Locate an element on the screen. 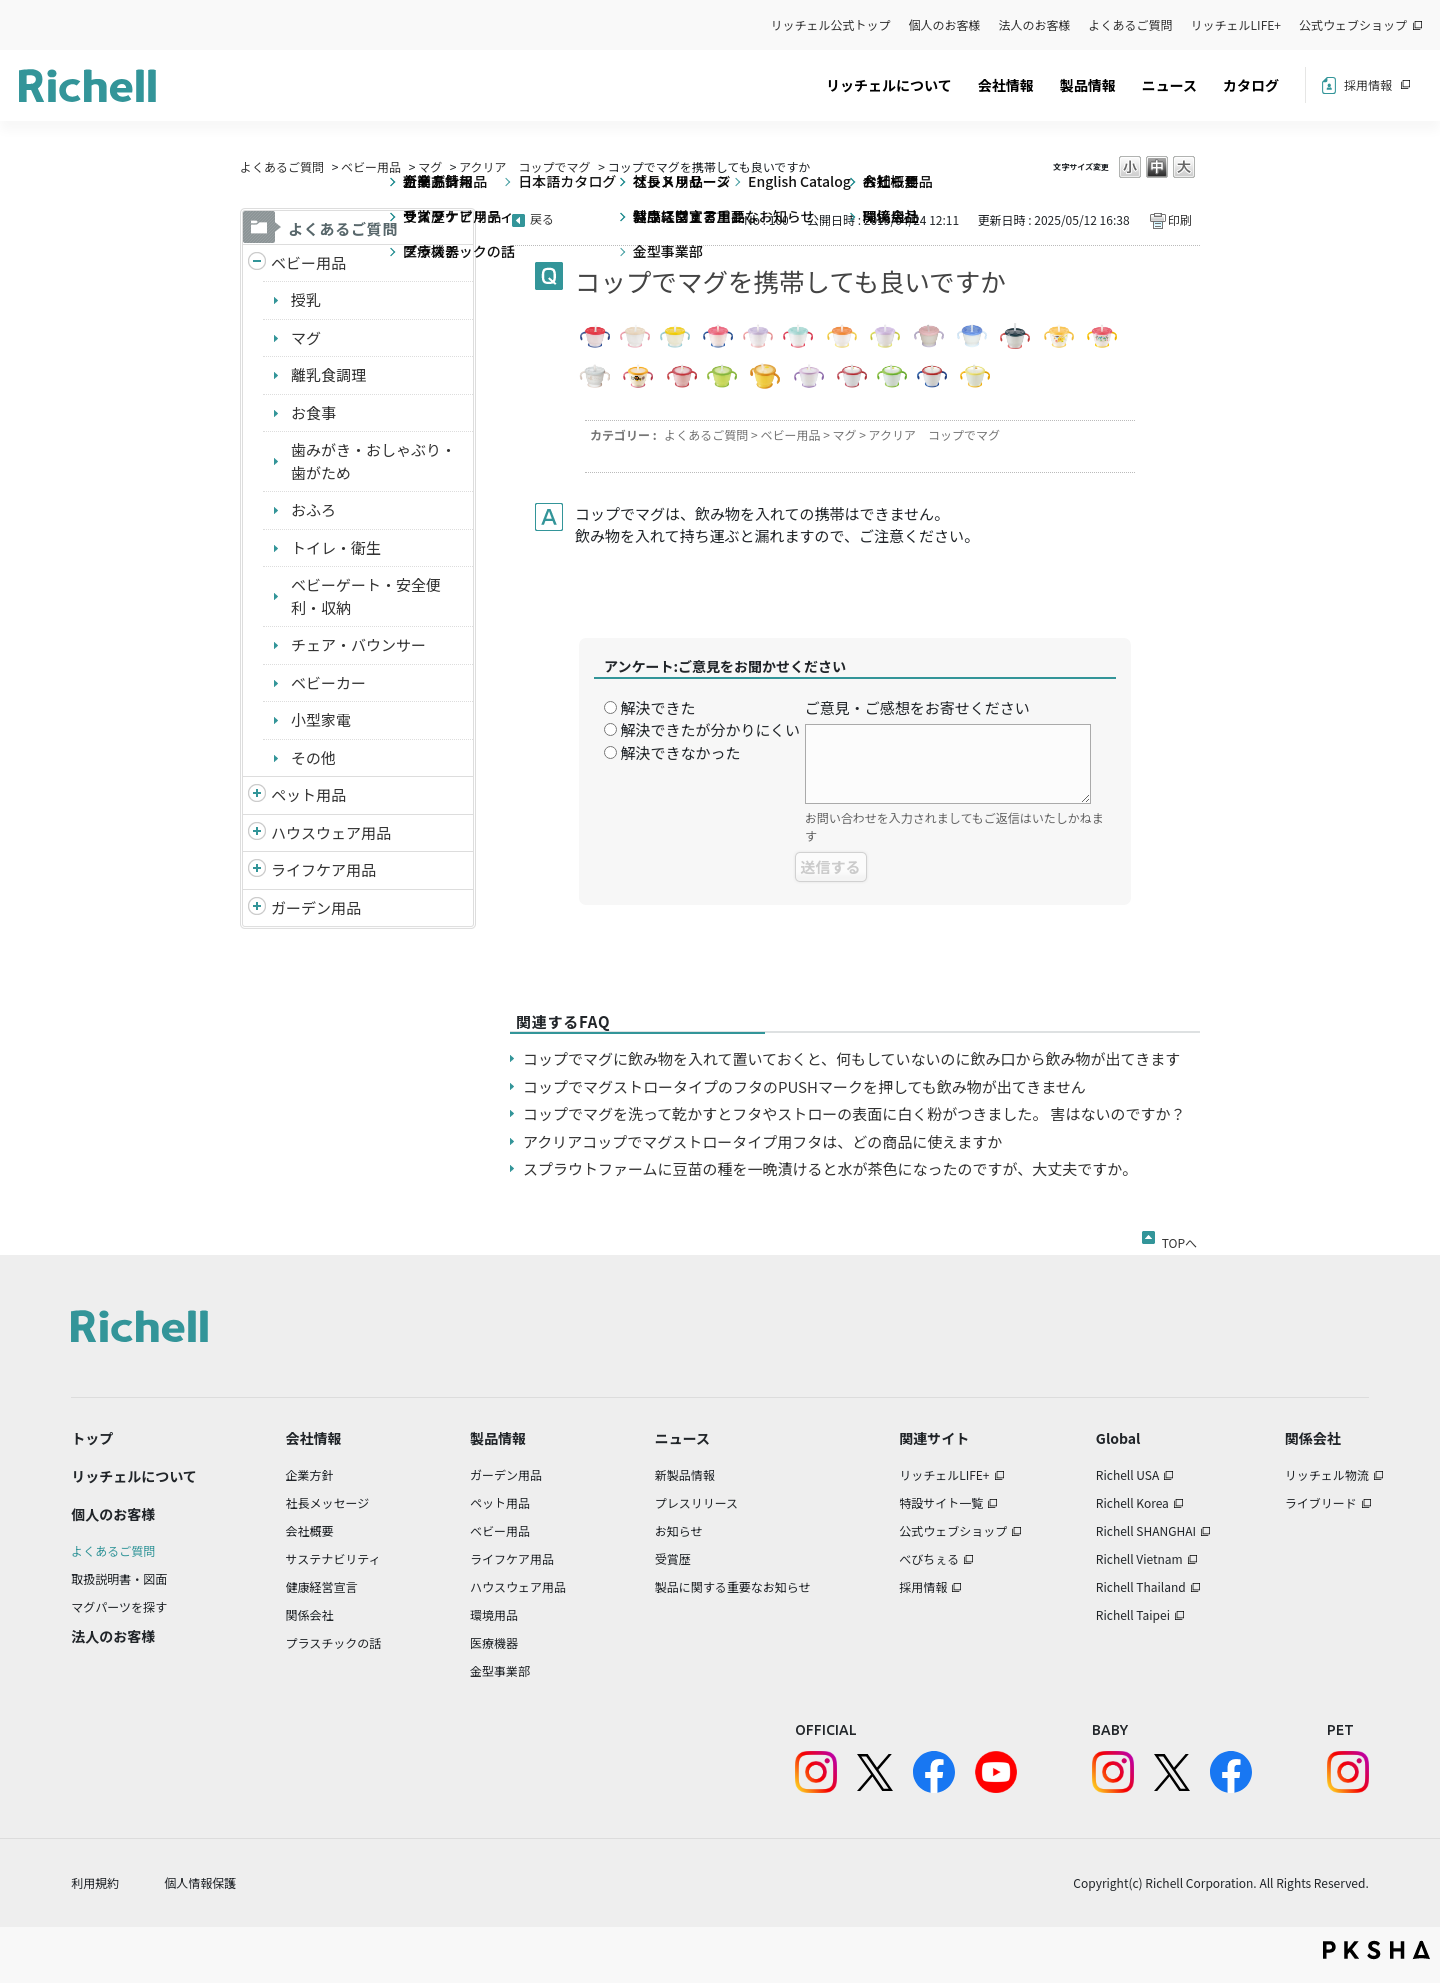 This screenshot has height=1983, width=1440. プレスリリース is located at coordinates (696, 1502).